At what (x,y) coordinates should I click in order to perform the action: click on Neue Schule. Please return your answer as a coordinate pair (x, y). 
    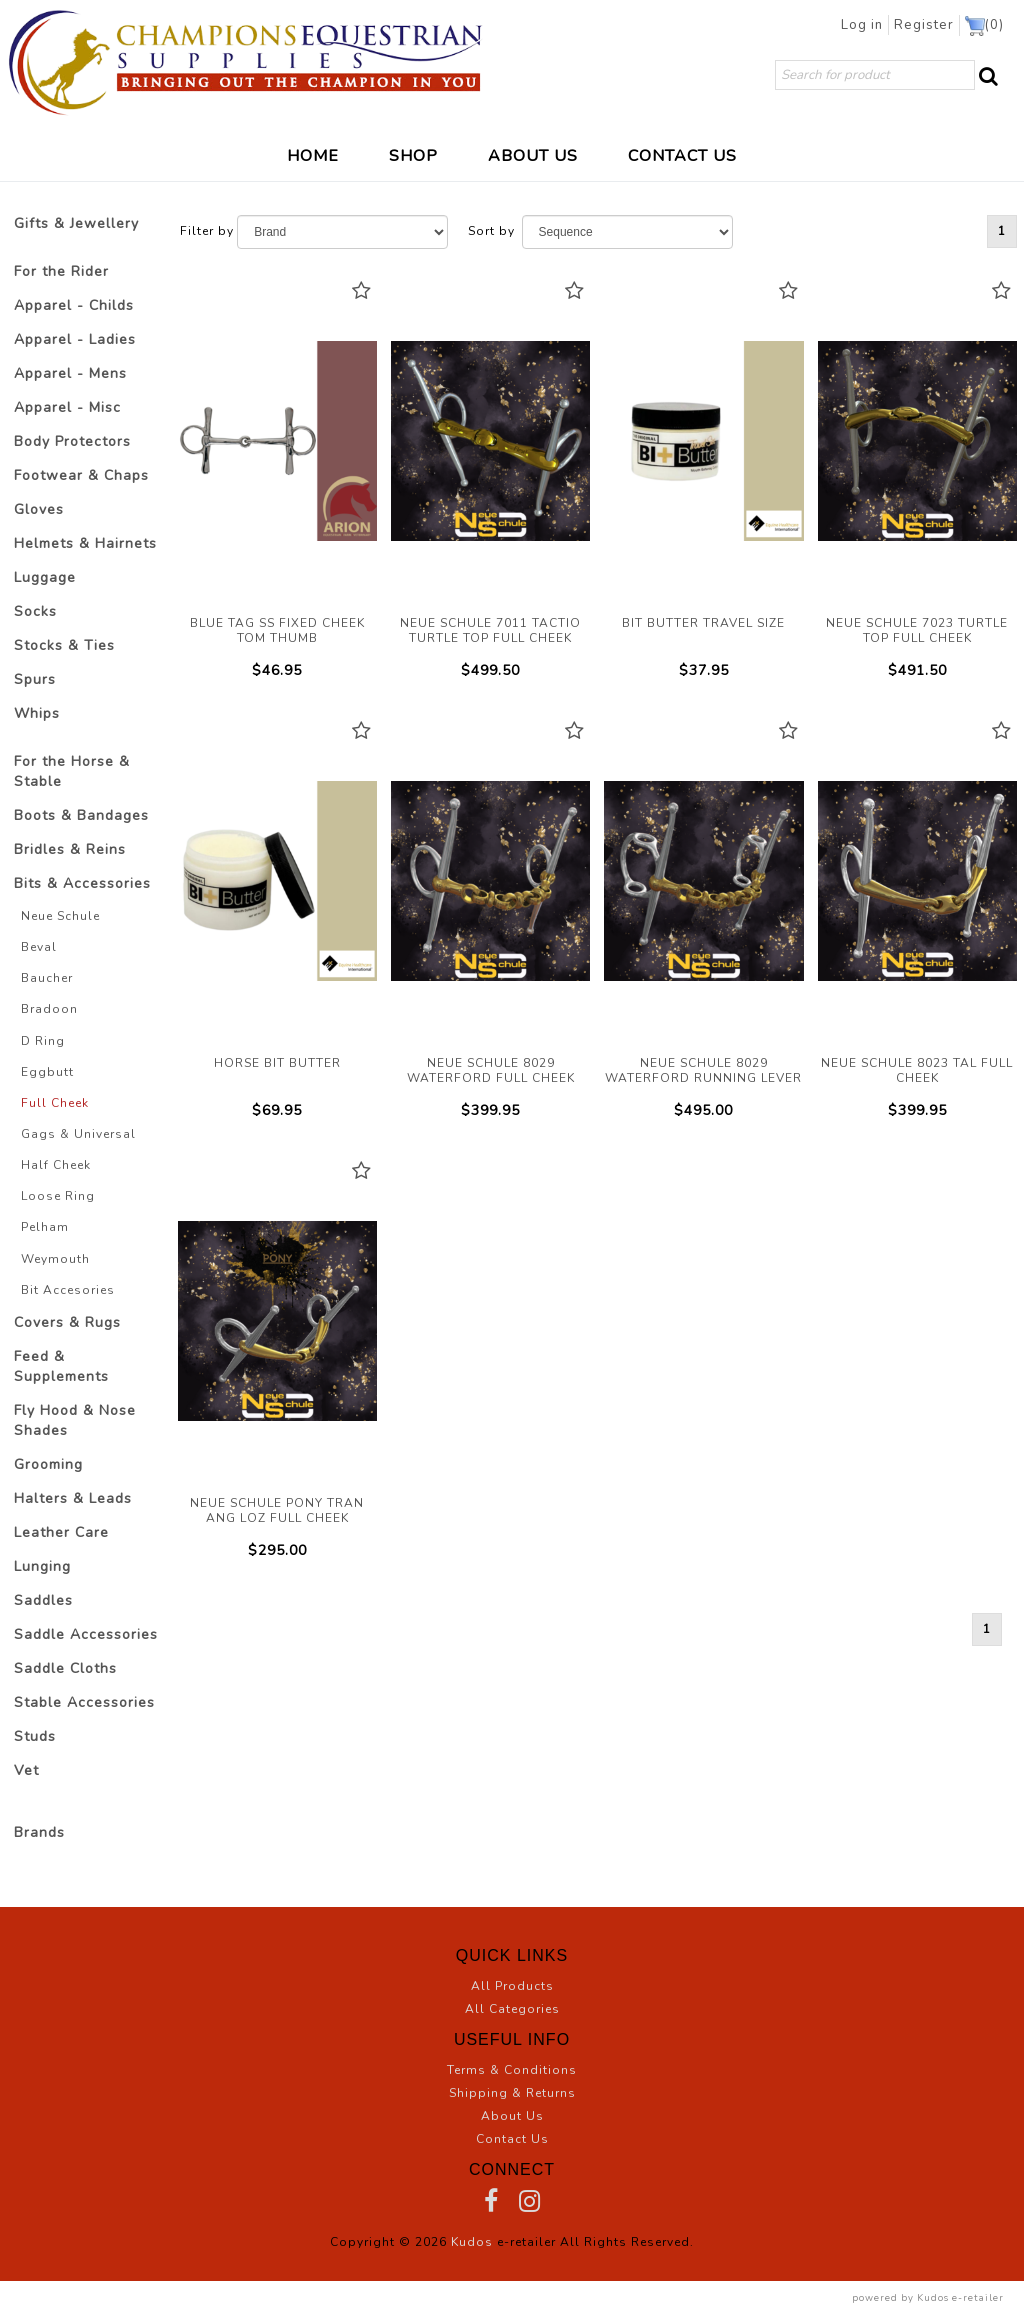
    Looking at the image, I should click on (60, 916).